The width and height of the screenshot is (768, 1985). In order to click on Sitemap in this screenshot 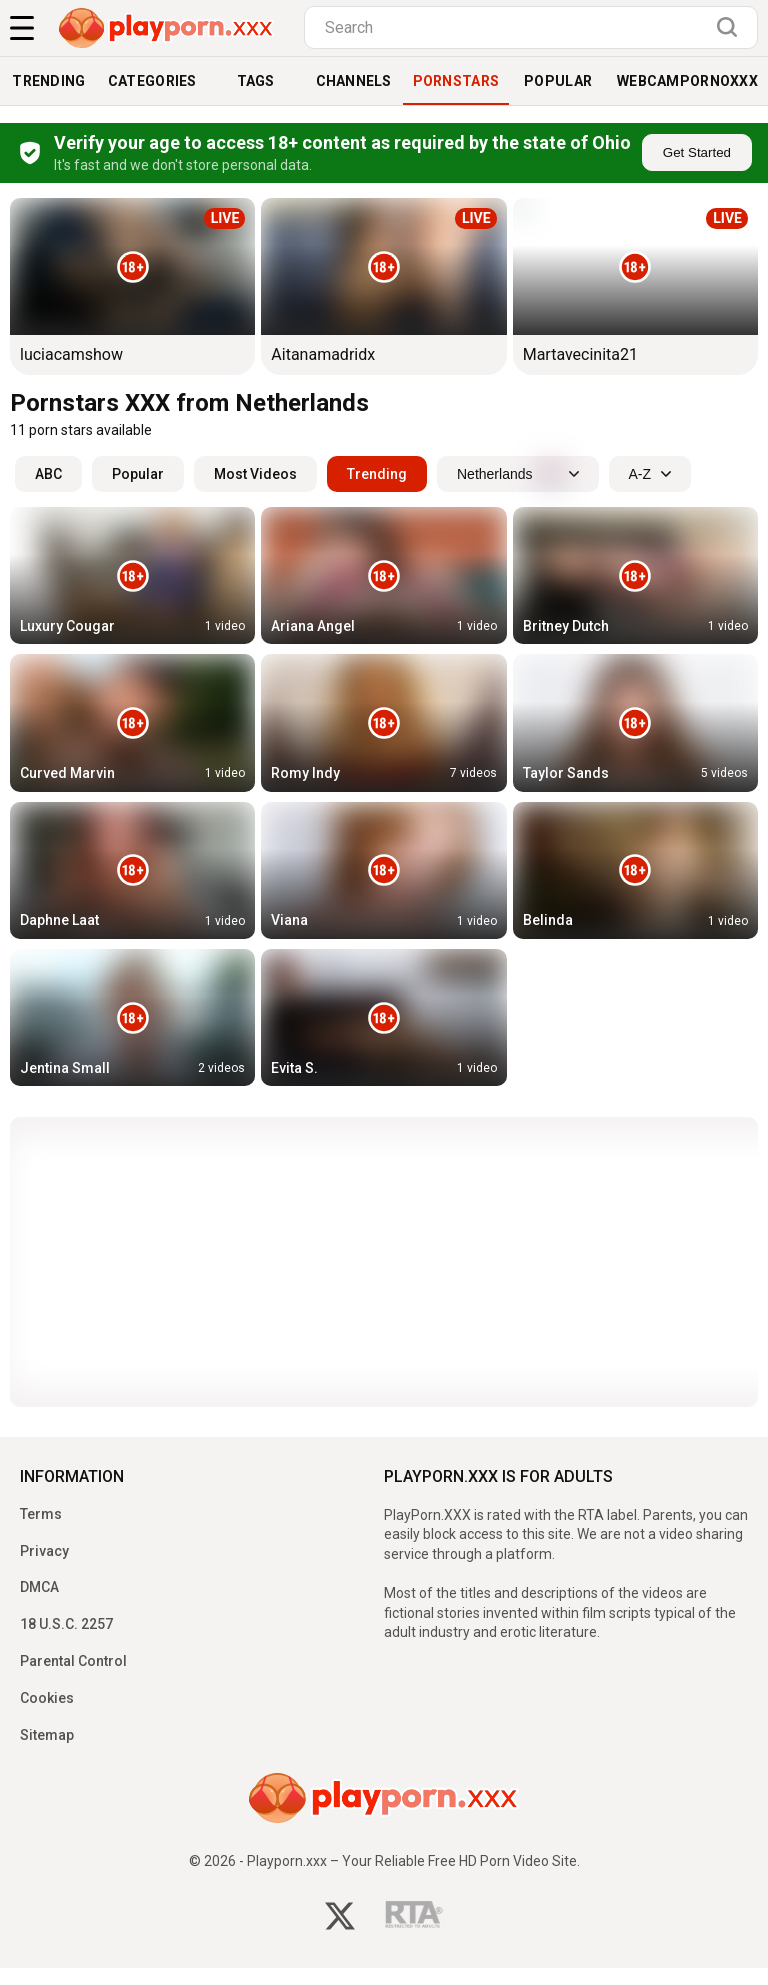, I will do `click(47, 1735)`.